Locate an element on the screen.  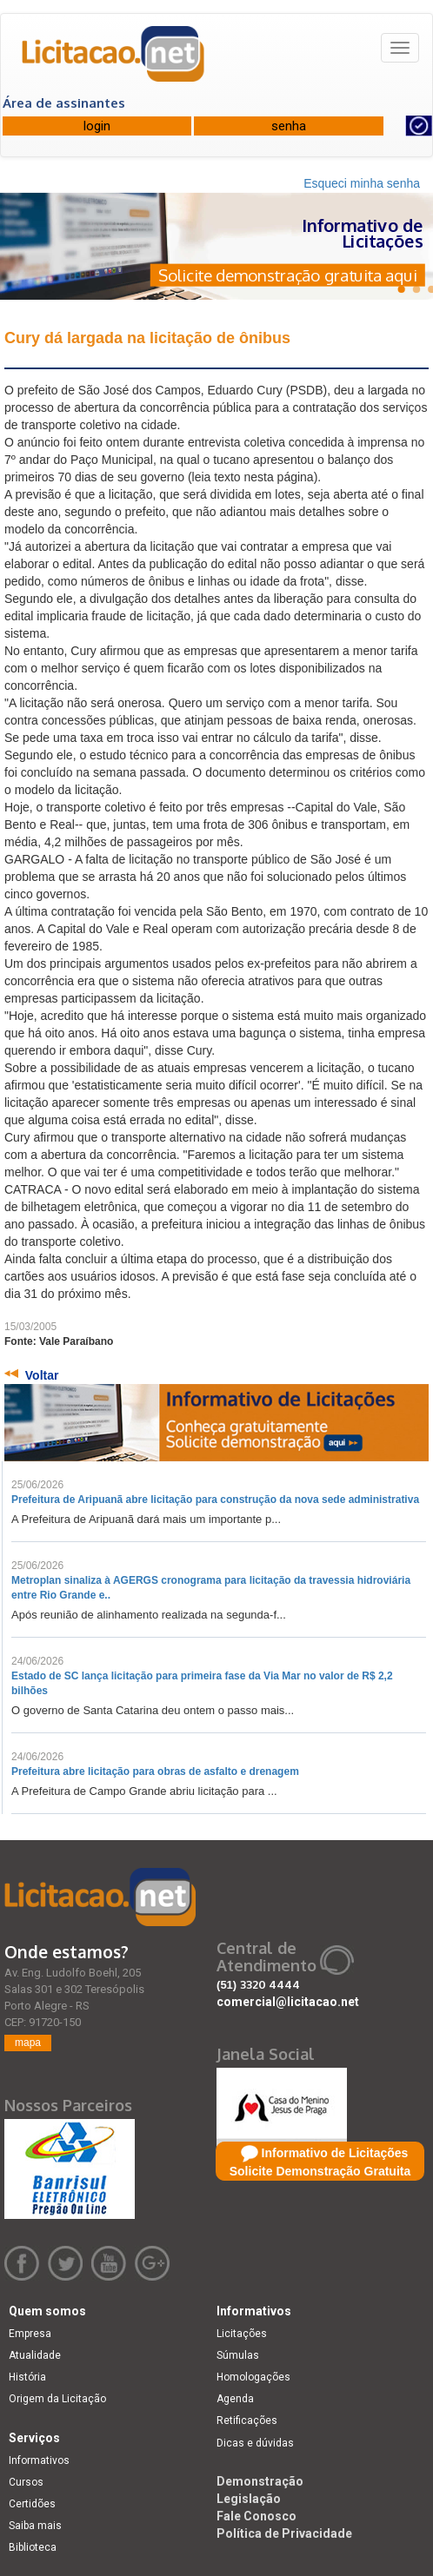
História is located at coordinates (27, 2377).